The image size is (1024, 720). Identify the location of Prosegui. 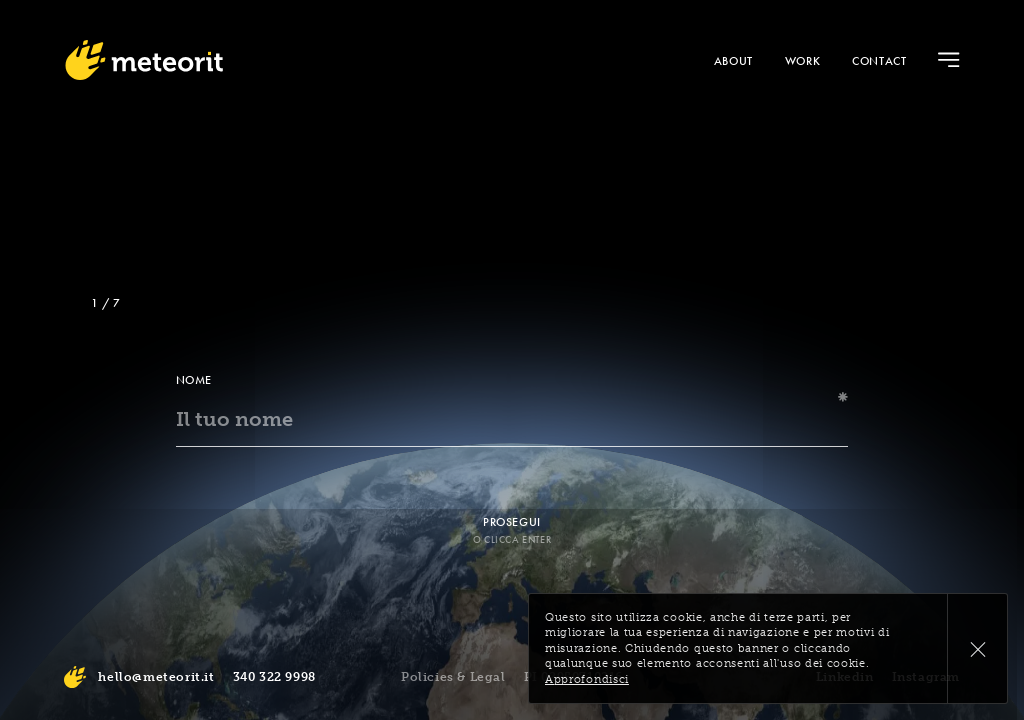
(512, 522).